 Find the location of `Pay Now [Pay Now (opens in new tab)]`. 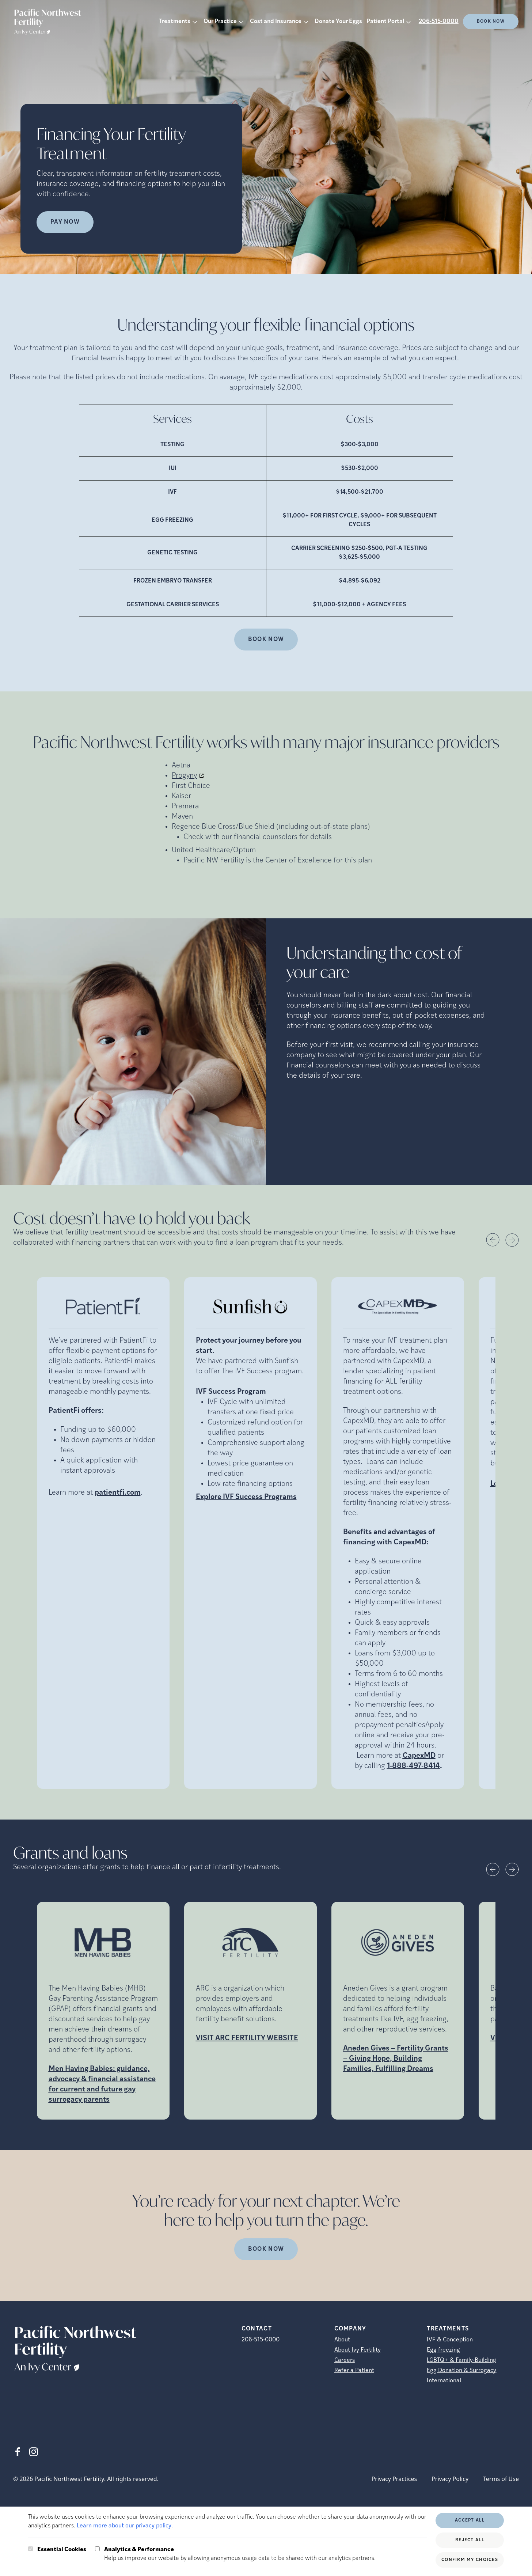

Pay Now [Pay Now (opens in new tab)] is located at coordinates (65, 222).